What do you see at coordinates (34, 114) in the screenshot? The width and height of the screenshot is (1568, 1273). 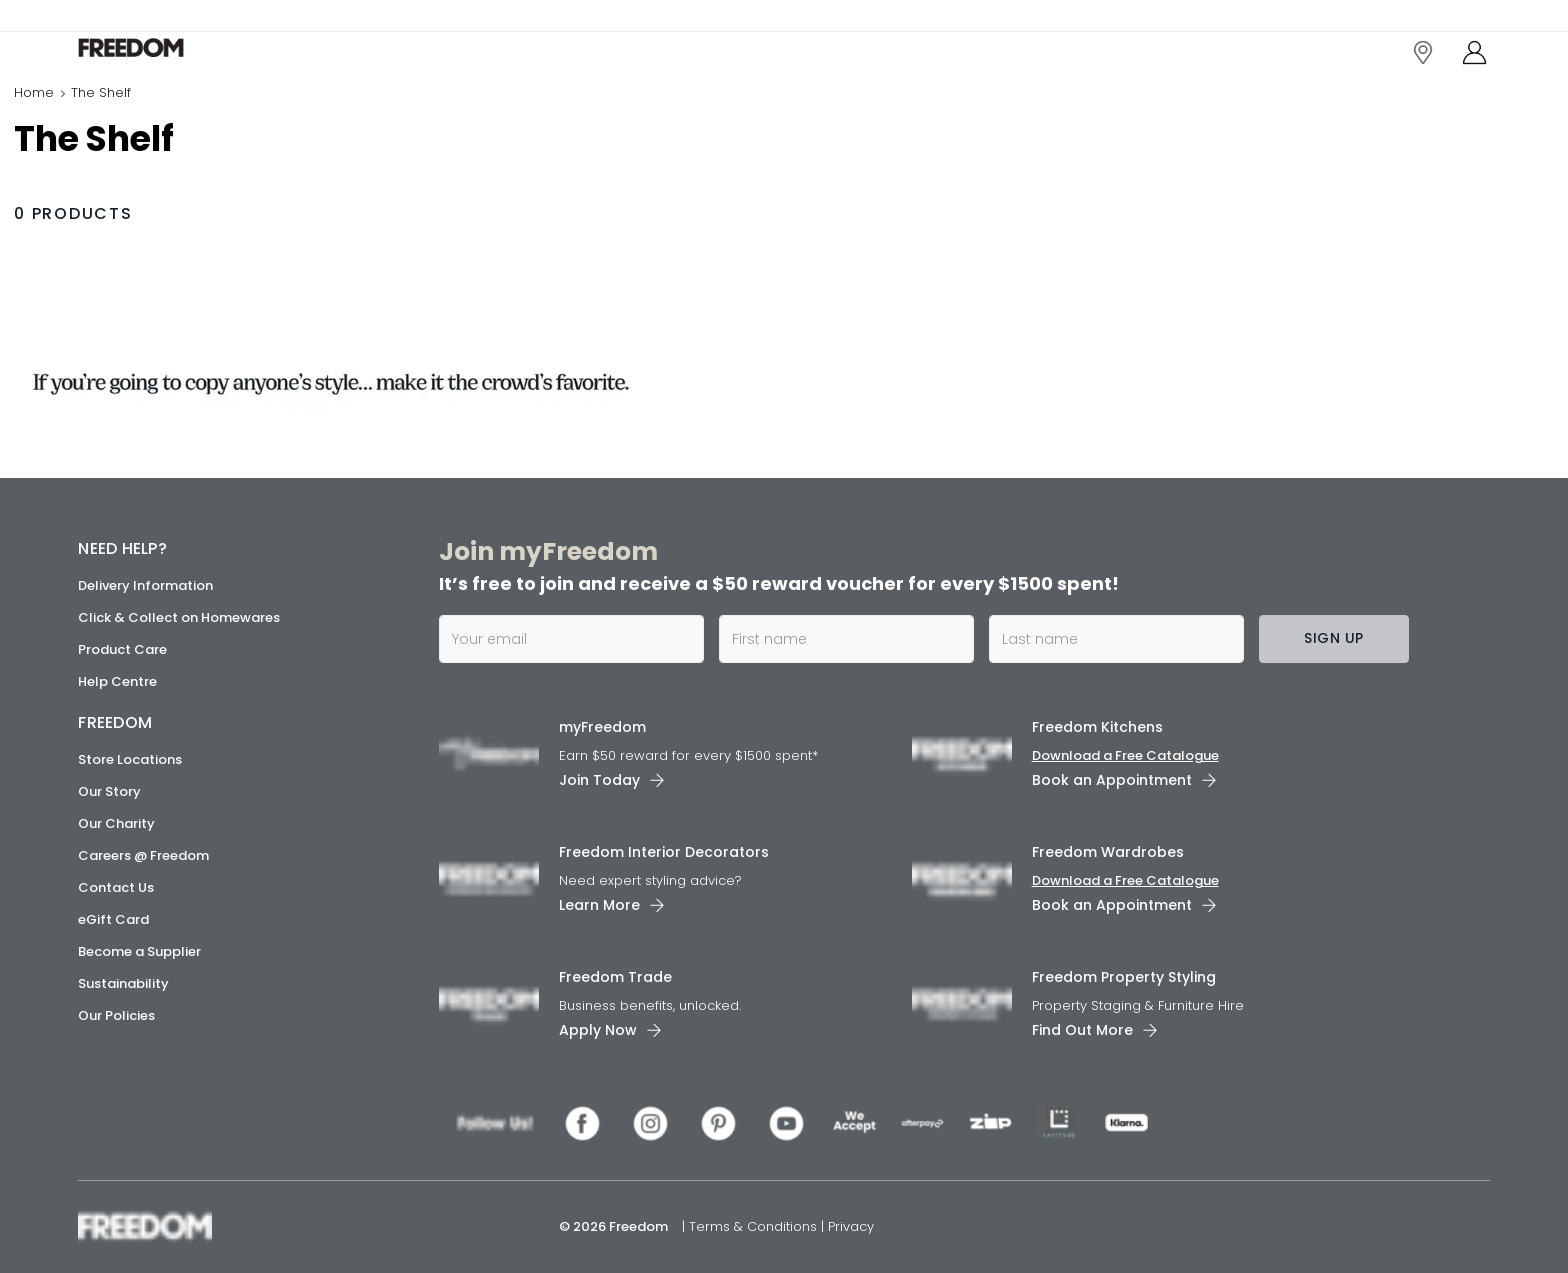 I see `Home` at bounding box center [34, 114].